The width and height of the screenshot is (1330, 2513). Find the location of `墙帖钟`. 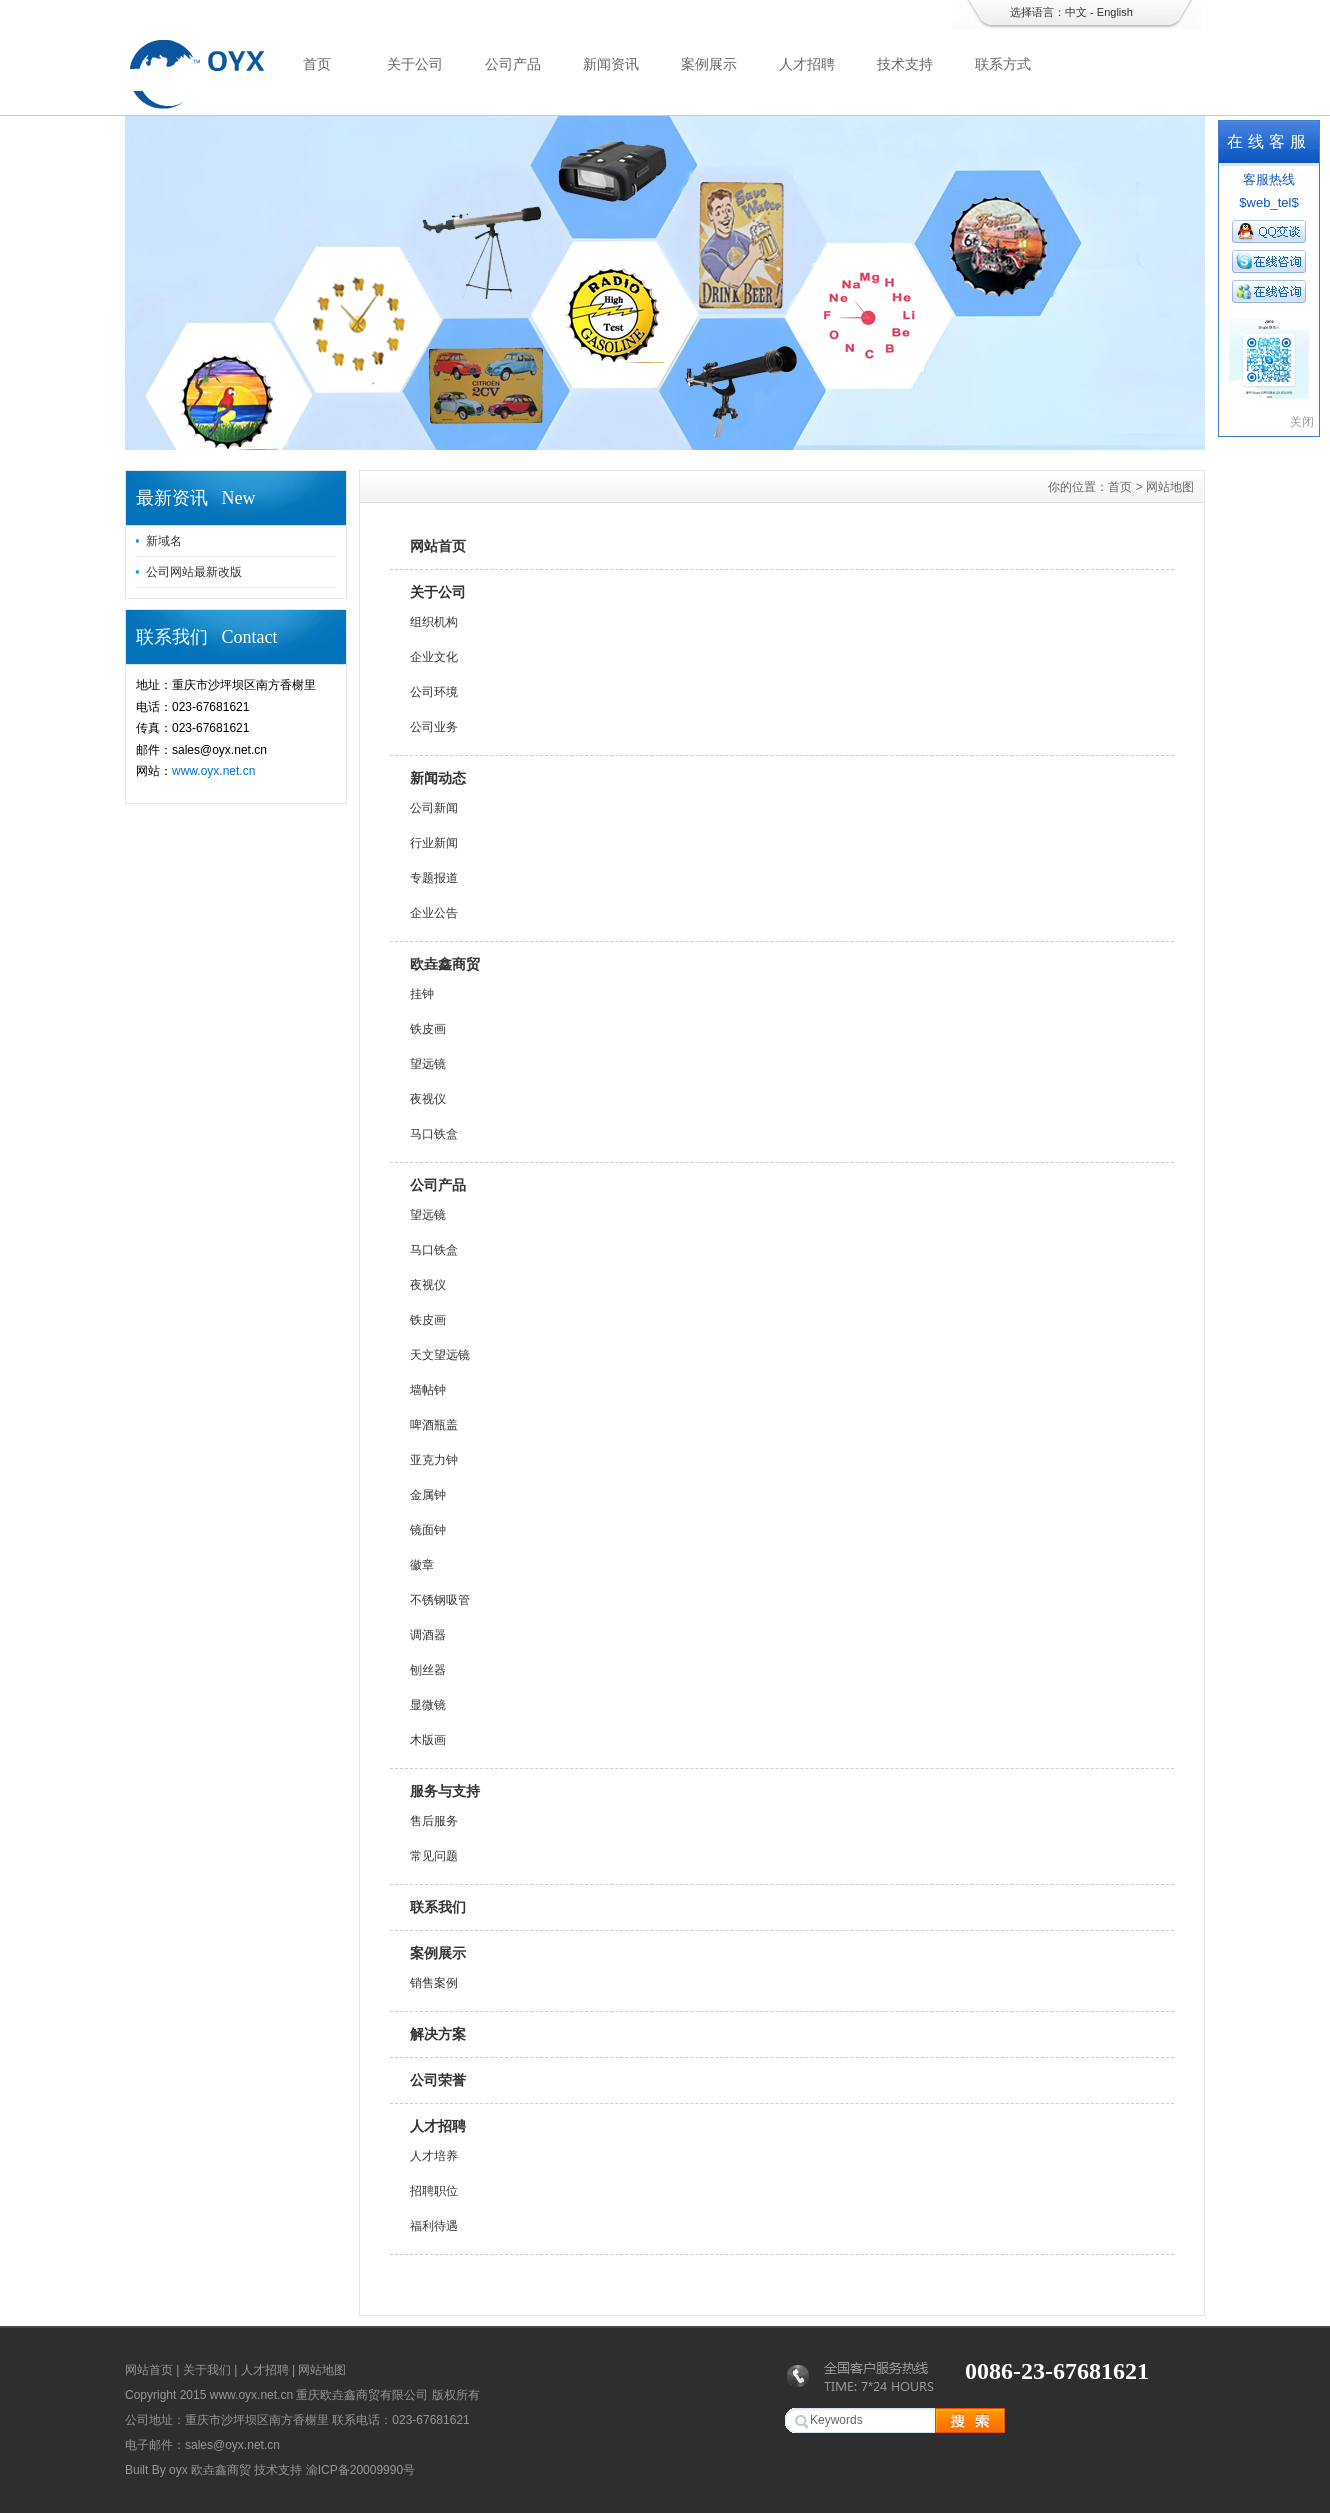

墙帖钟 is located at coordinates (428, 1390).